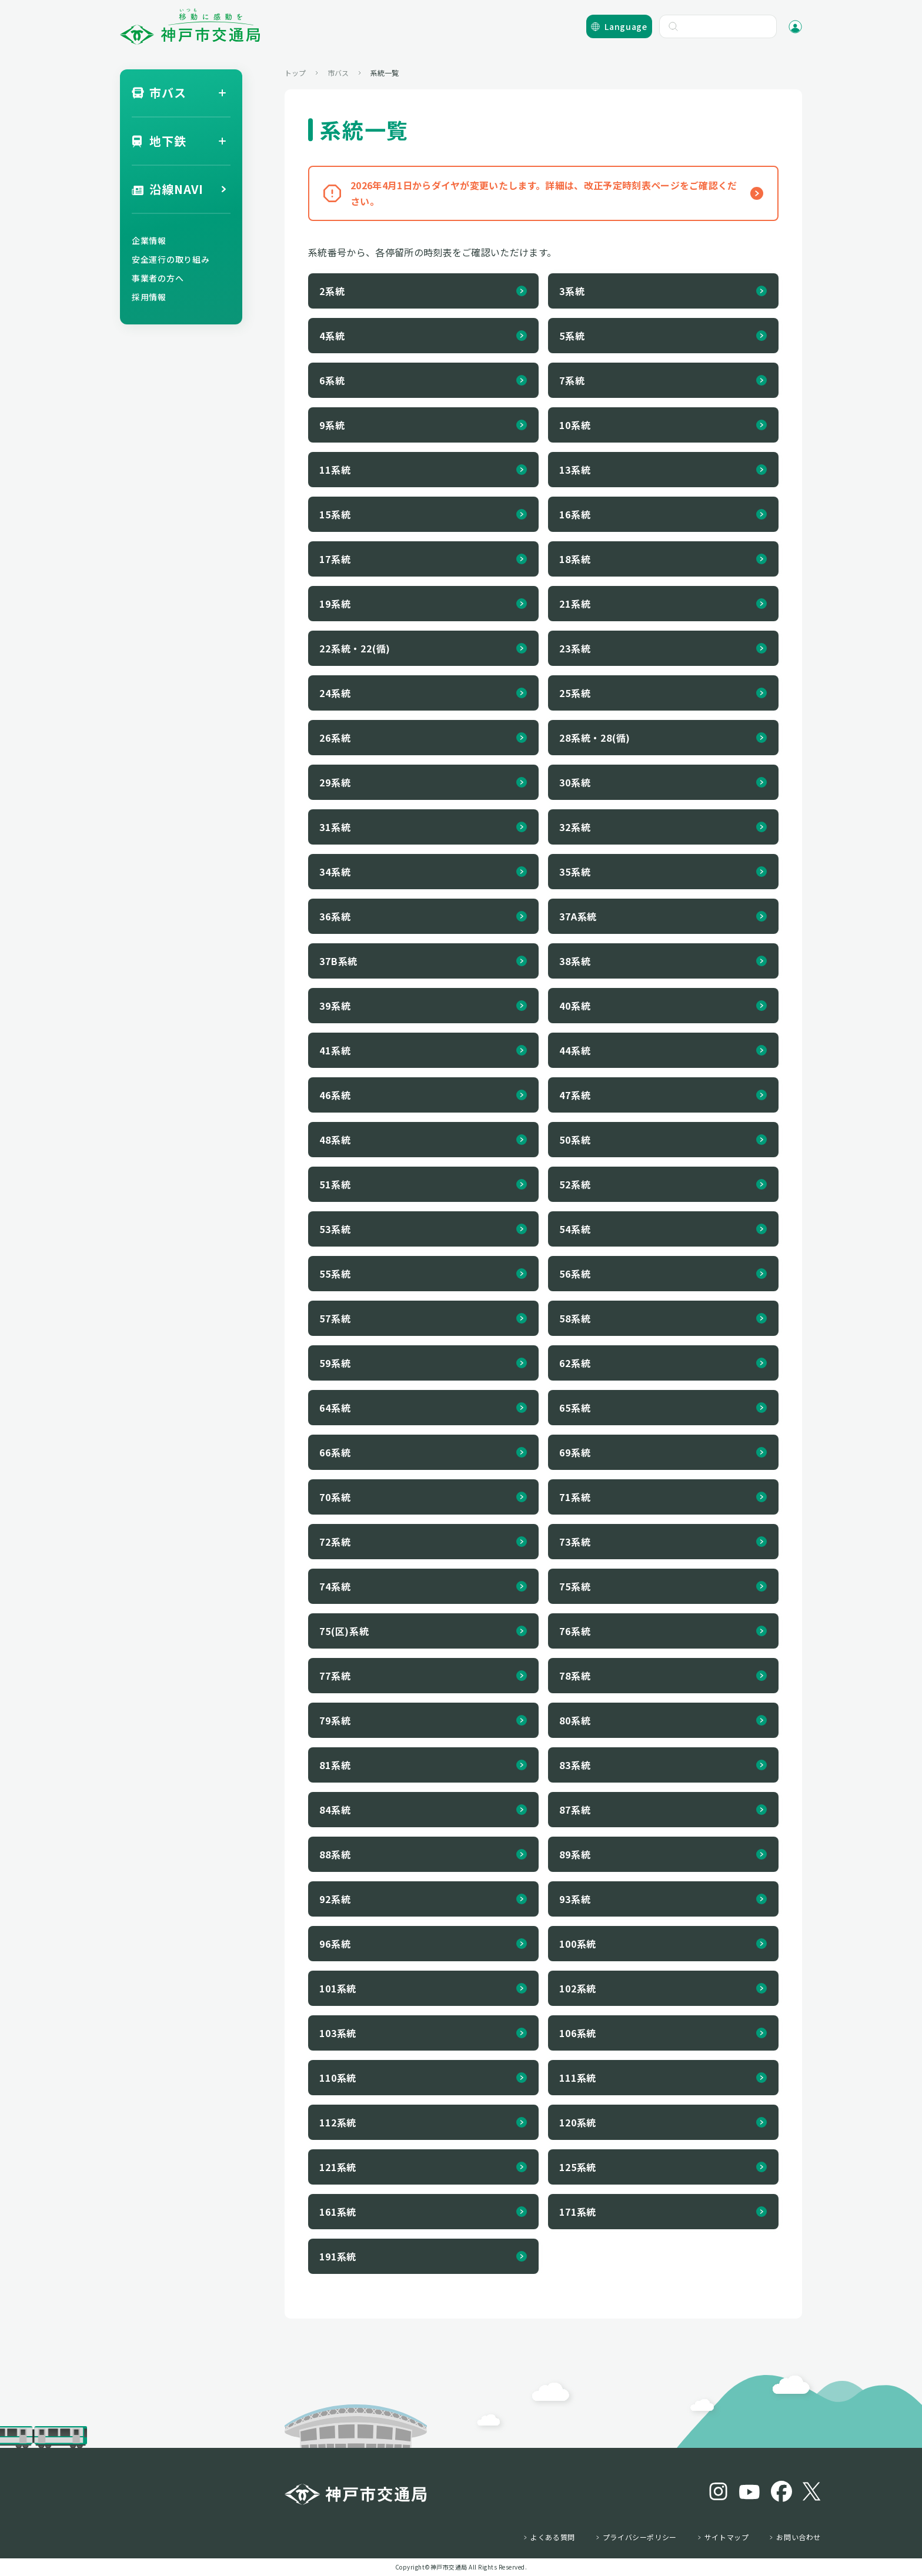 Image resolution: width=922 pixels, height=2576 pixels. Describe the element at coordinates (332, 336) in the screenshot. I see `4系統` at that location.